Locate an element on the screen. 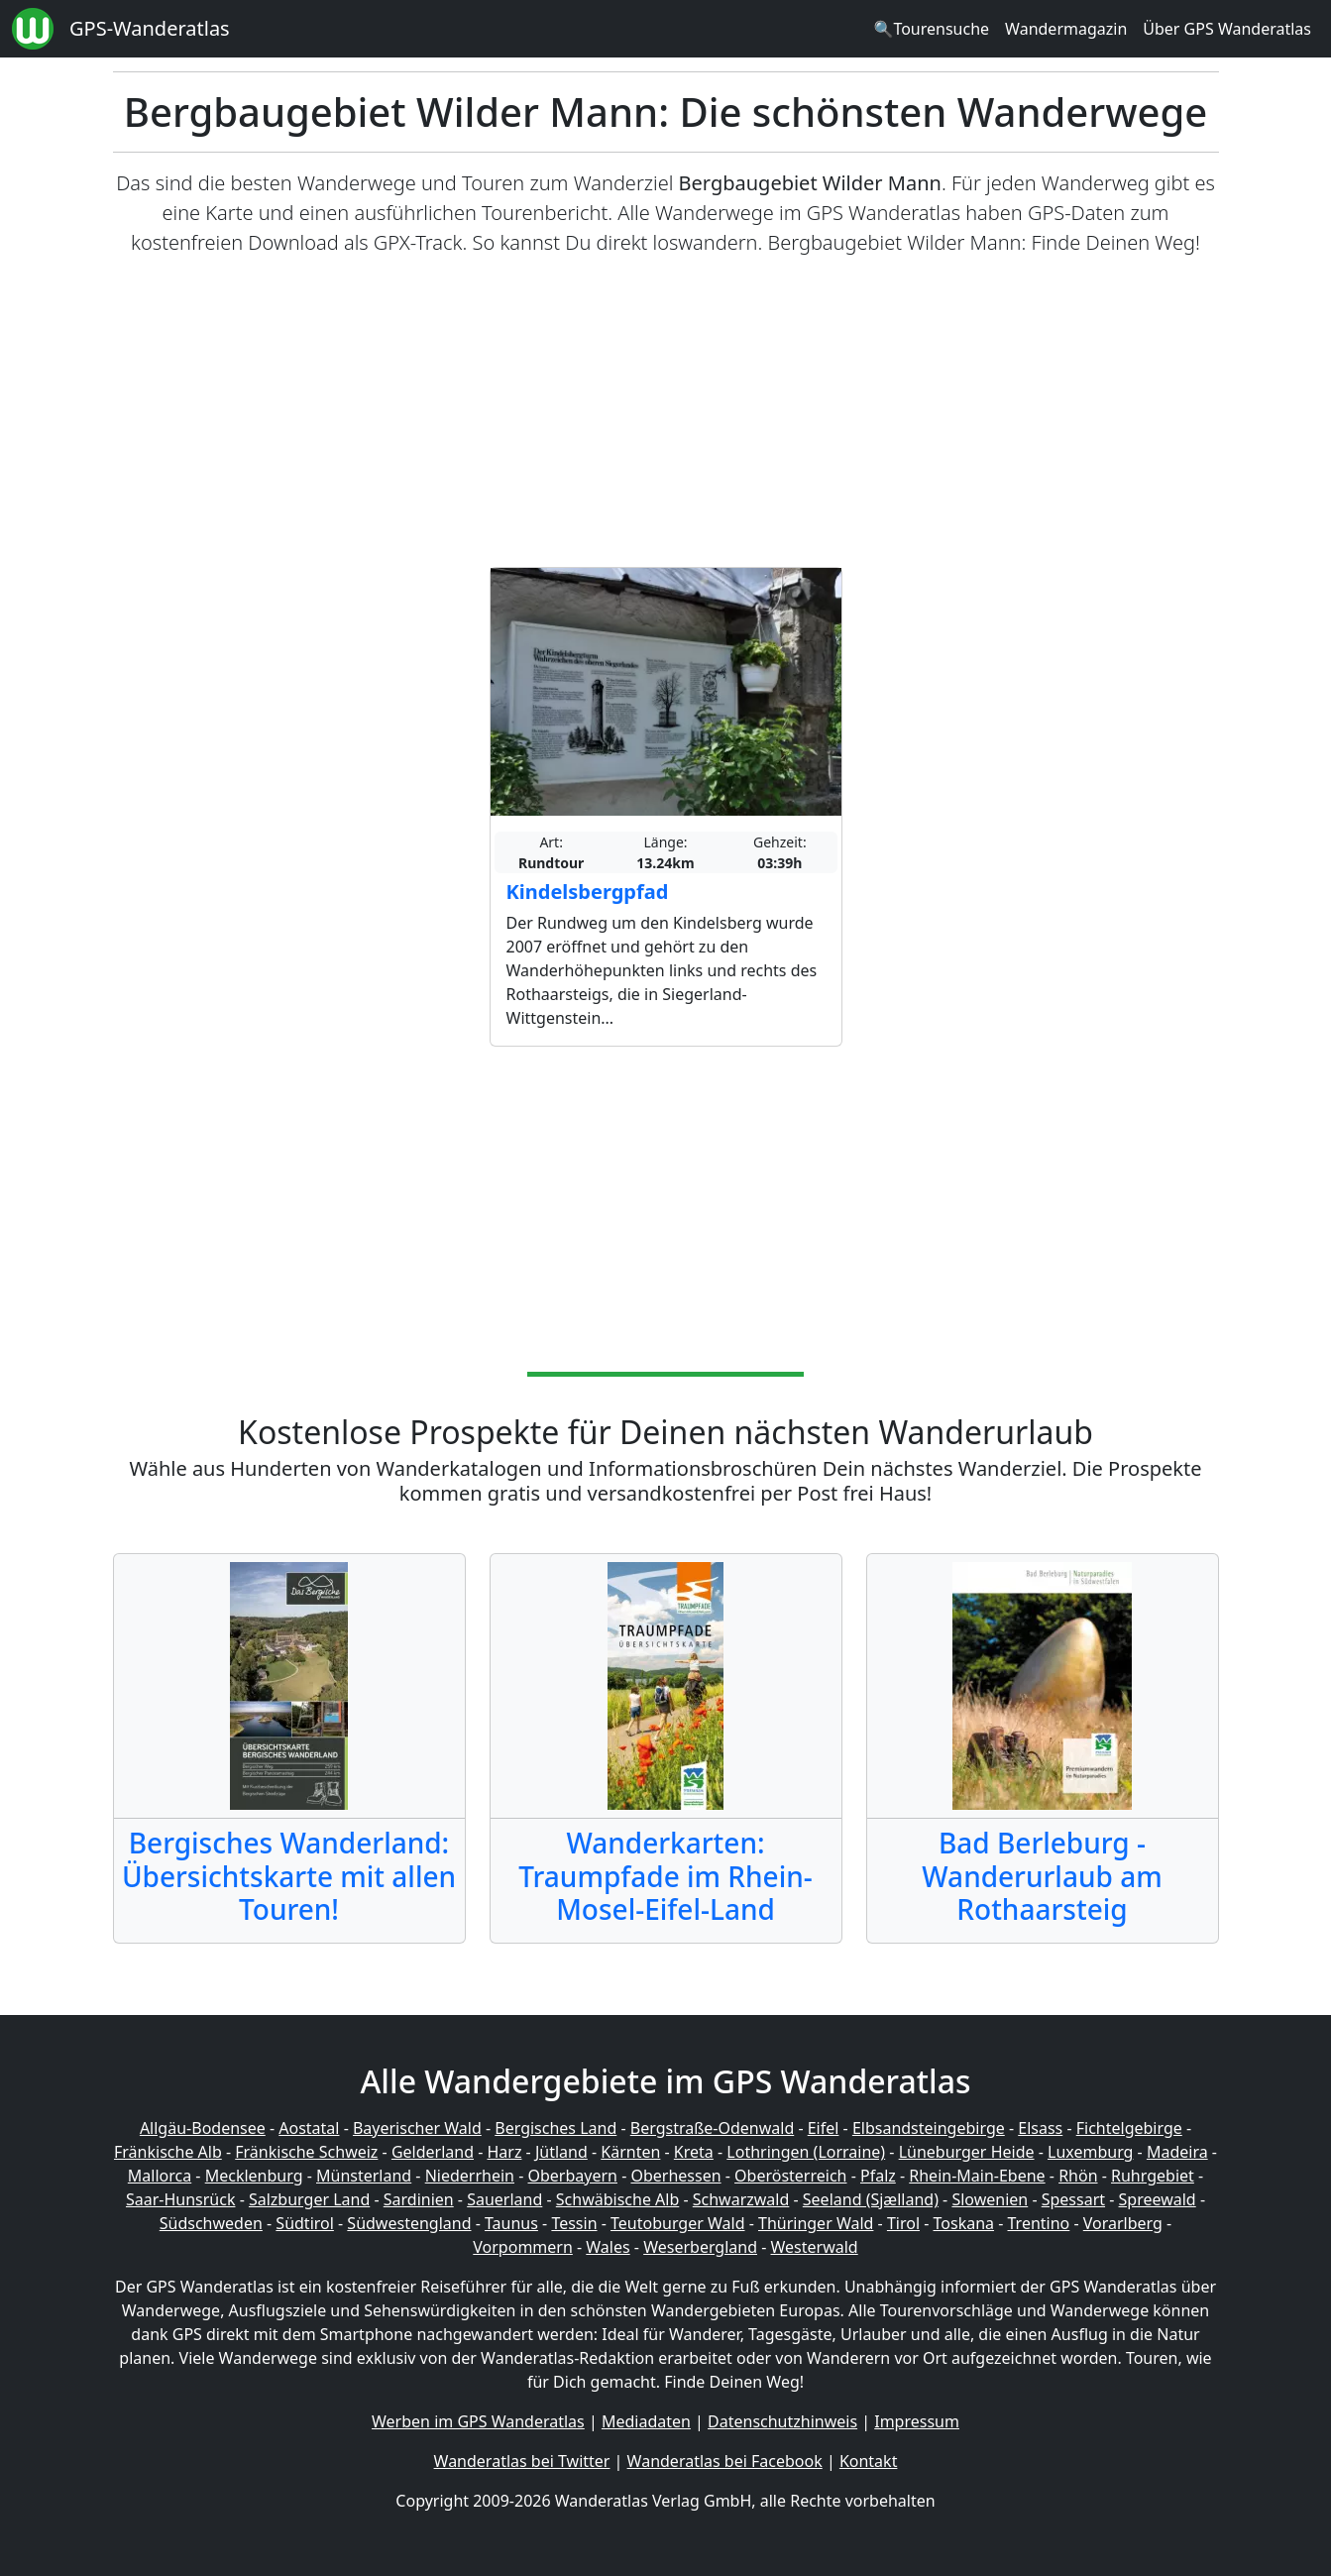 The height and width of the screenshot is (2576, 1331). 🔍Tourensuche is located at coordinates (931, 29).